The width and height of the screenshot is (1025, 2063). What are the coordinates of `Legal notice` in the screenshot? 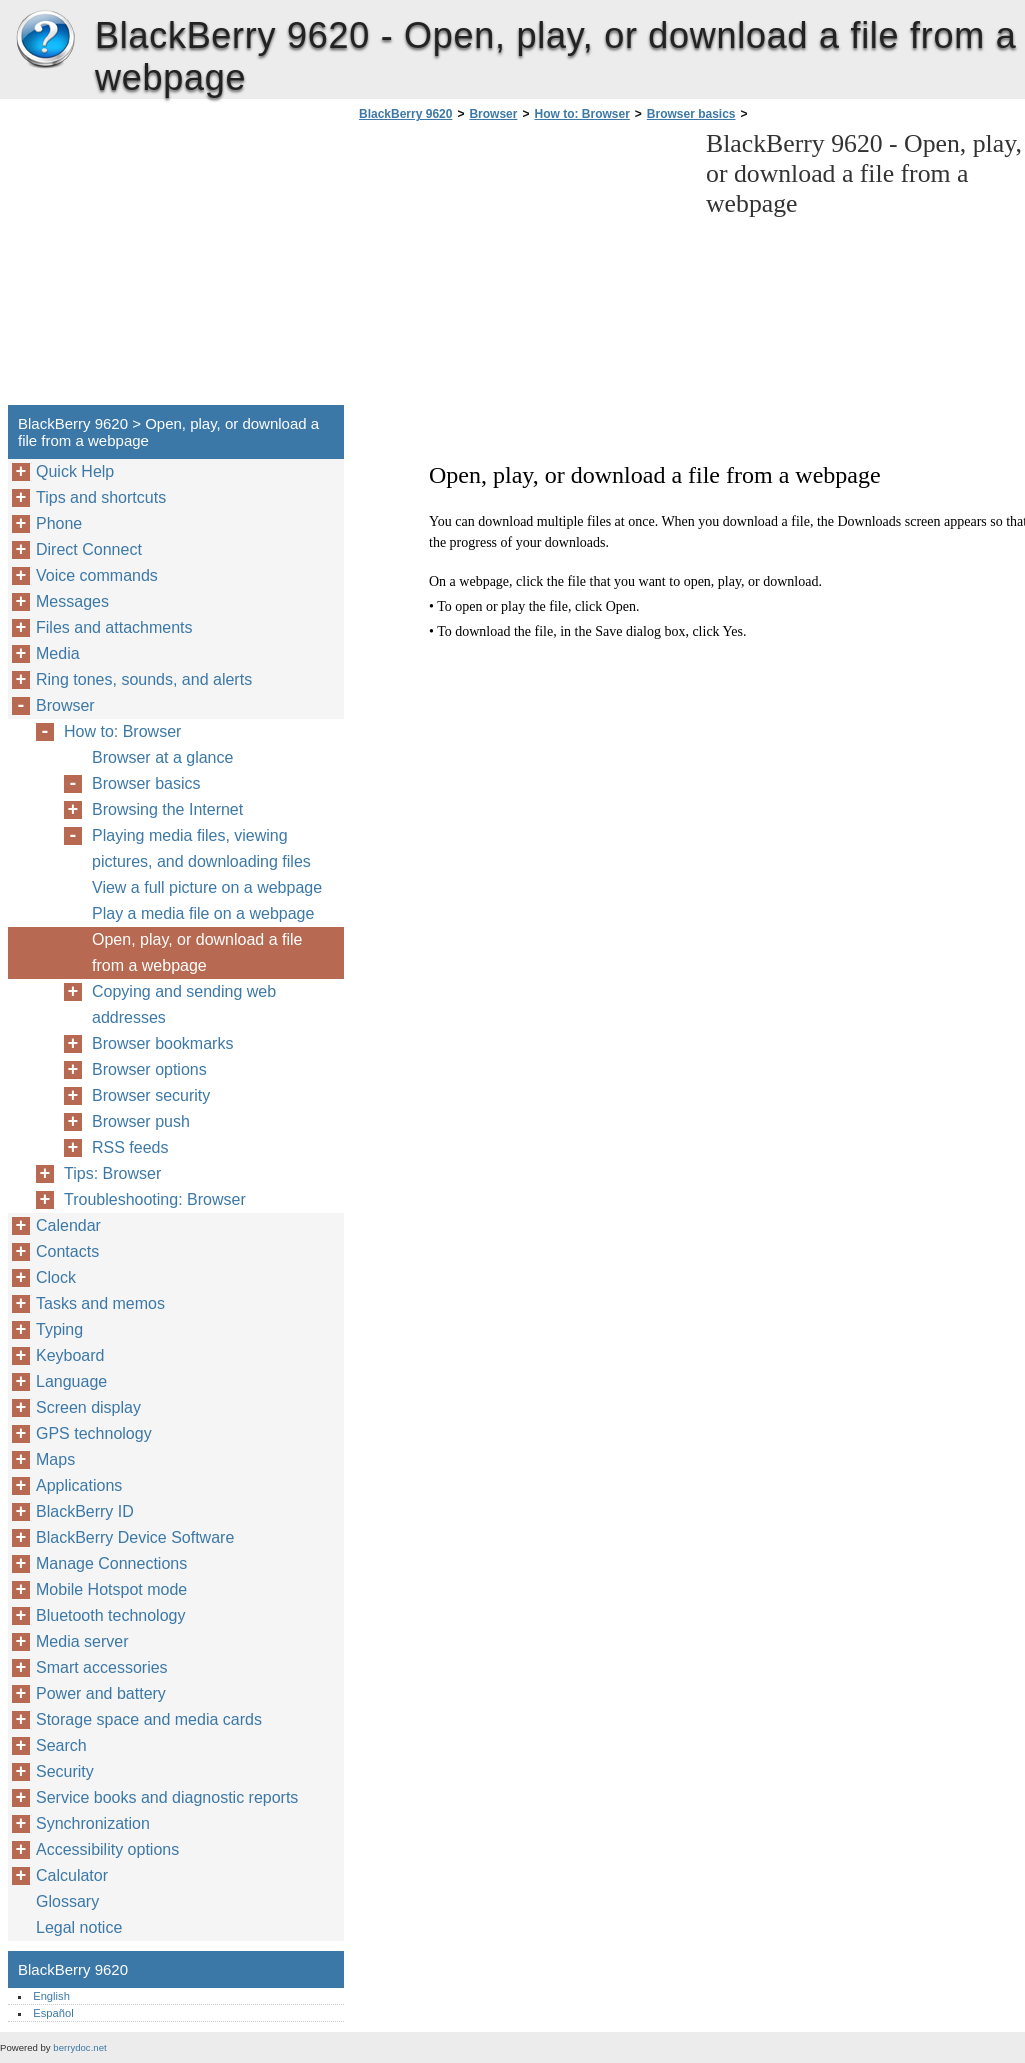 It's located at (79, 1927).